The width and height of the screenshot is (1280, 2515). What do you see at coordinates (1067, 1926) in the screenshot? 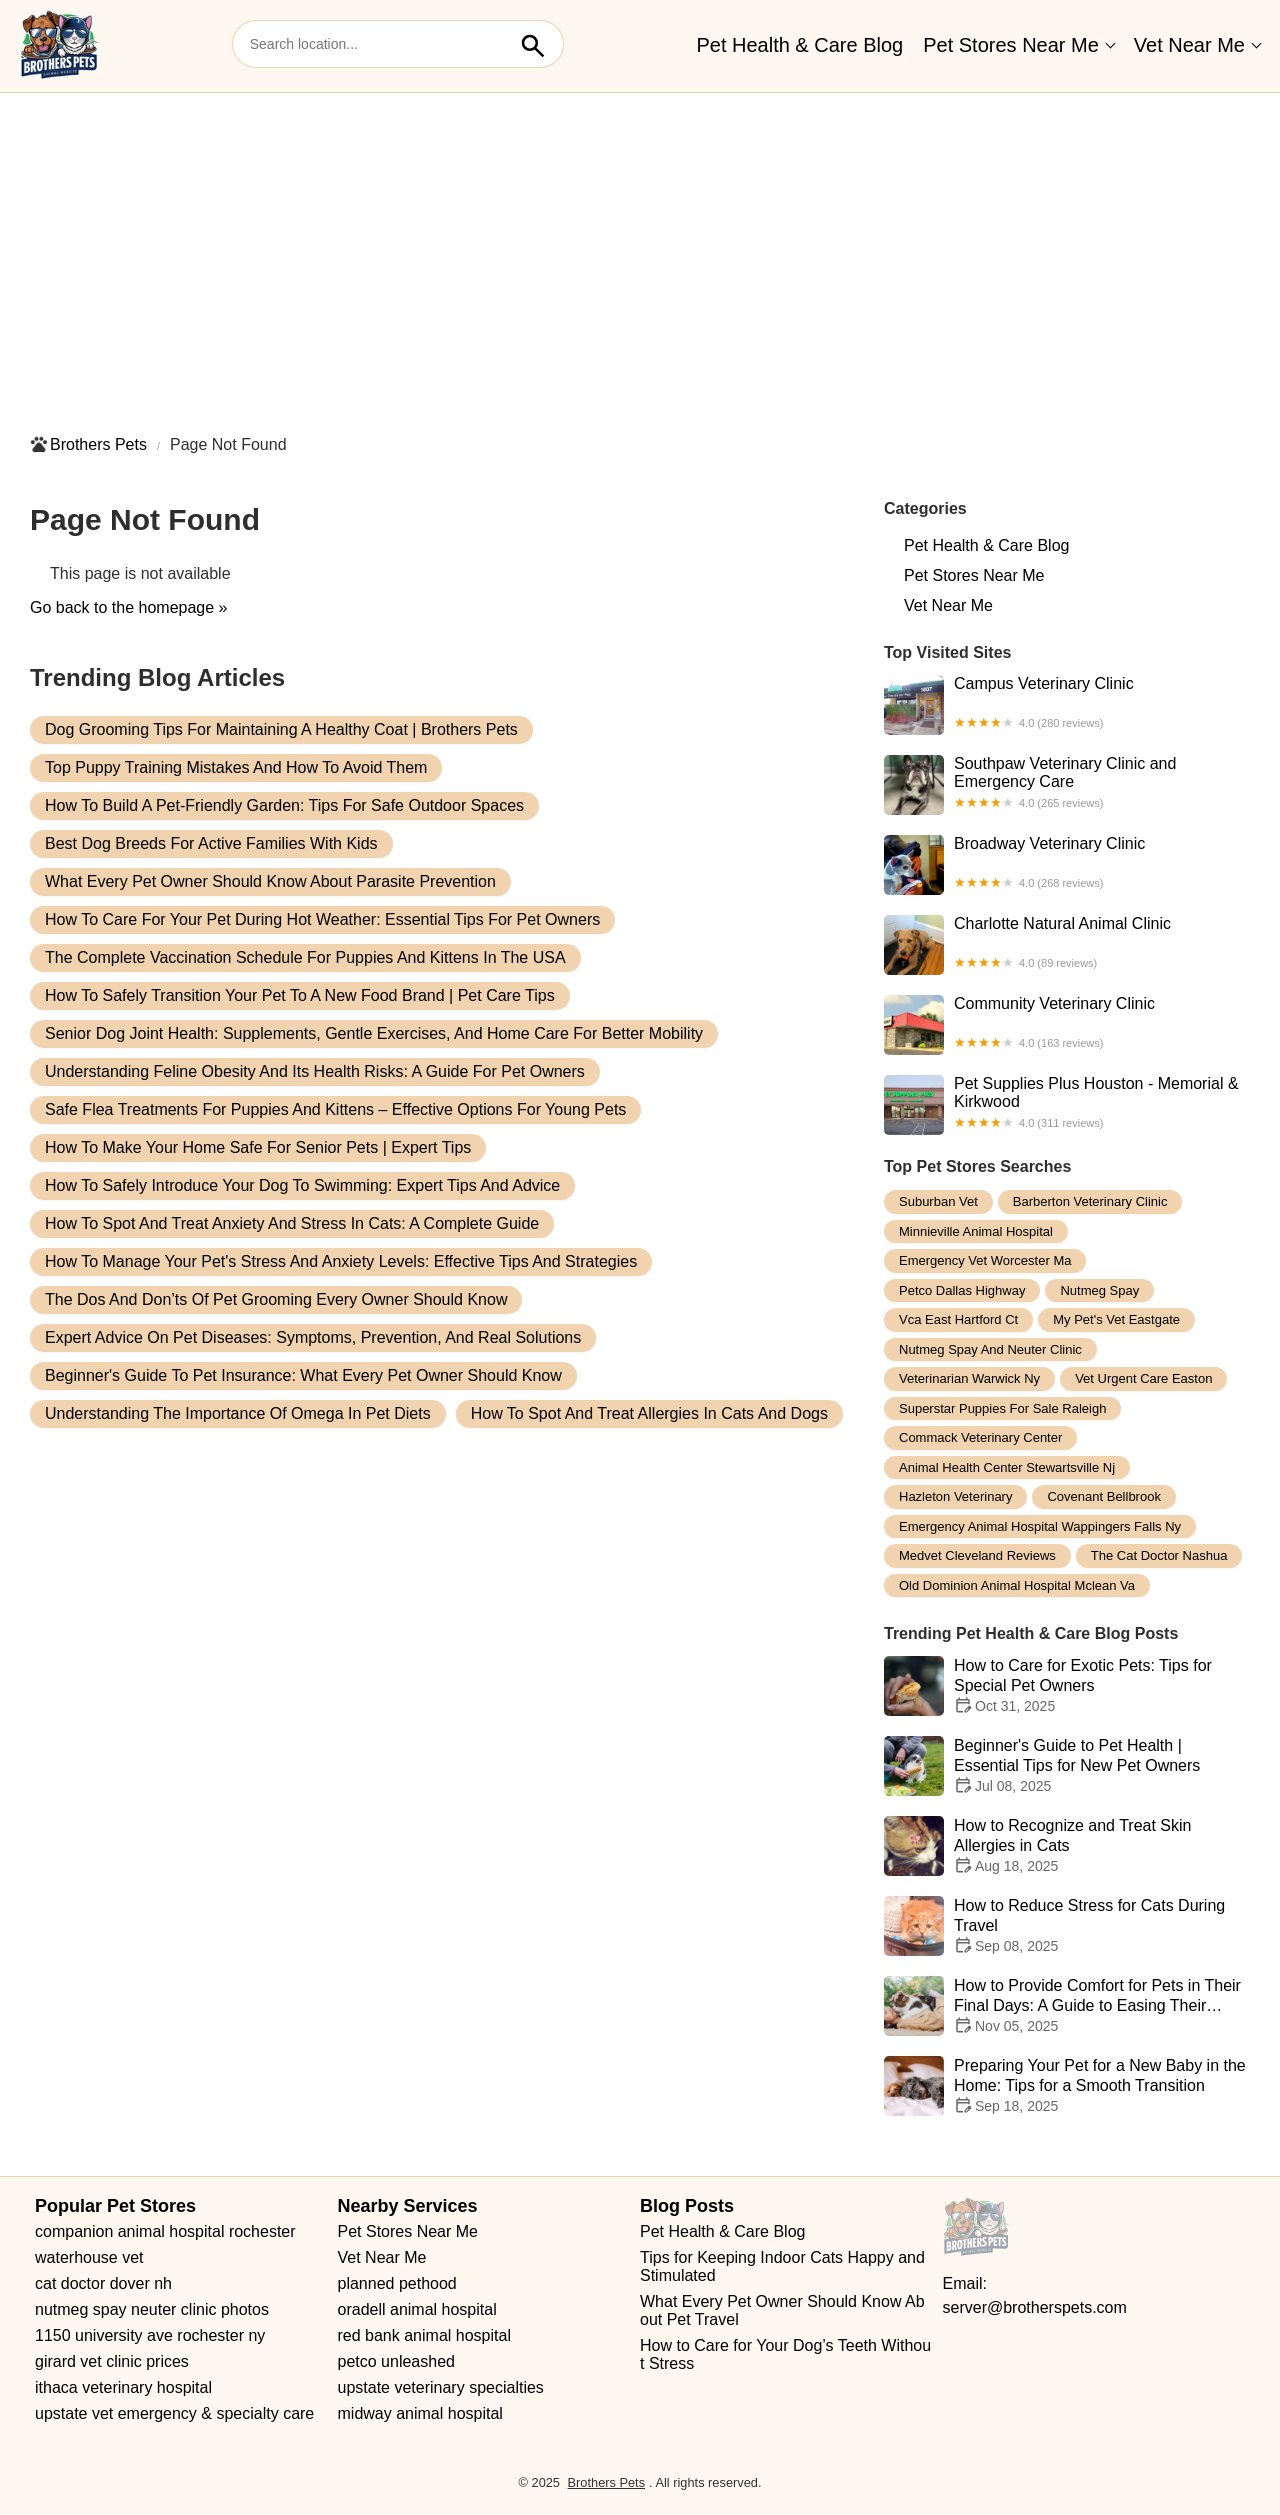
I see `How to Reduce Stress for Cats During Travel` at bounding box center [1067, 1926].